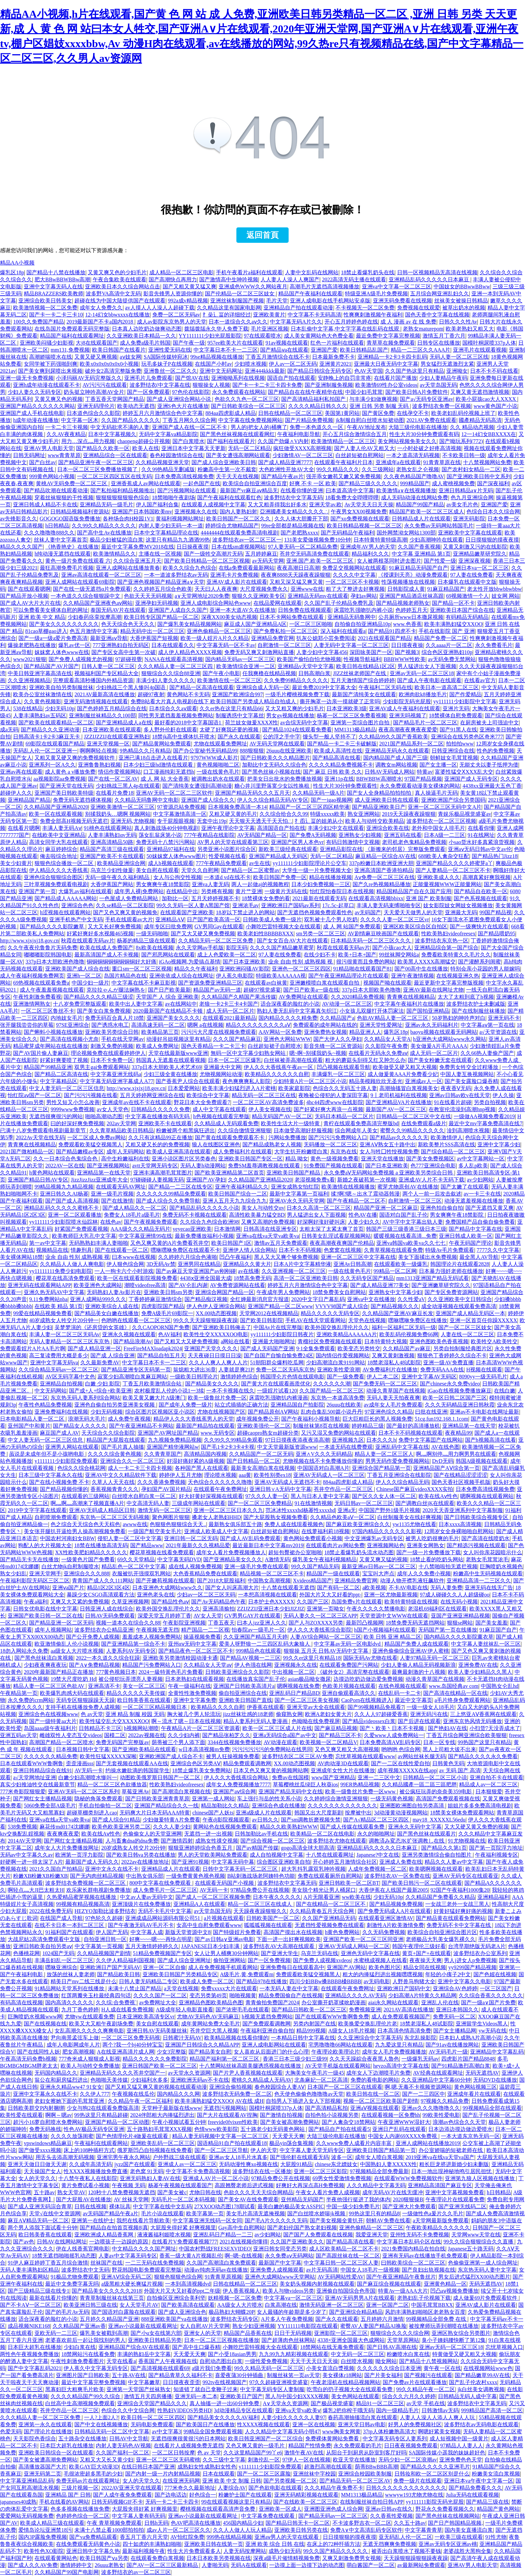  Describe the element at coordinates (460, 1405) in the screenshot. I see `久久久无码精品亚洲日韩秋霞` at that location.